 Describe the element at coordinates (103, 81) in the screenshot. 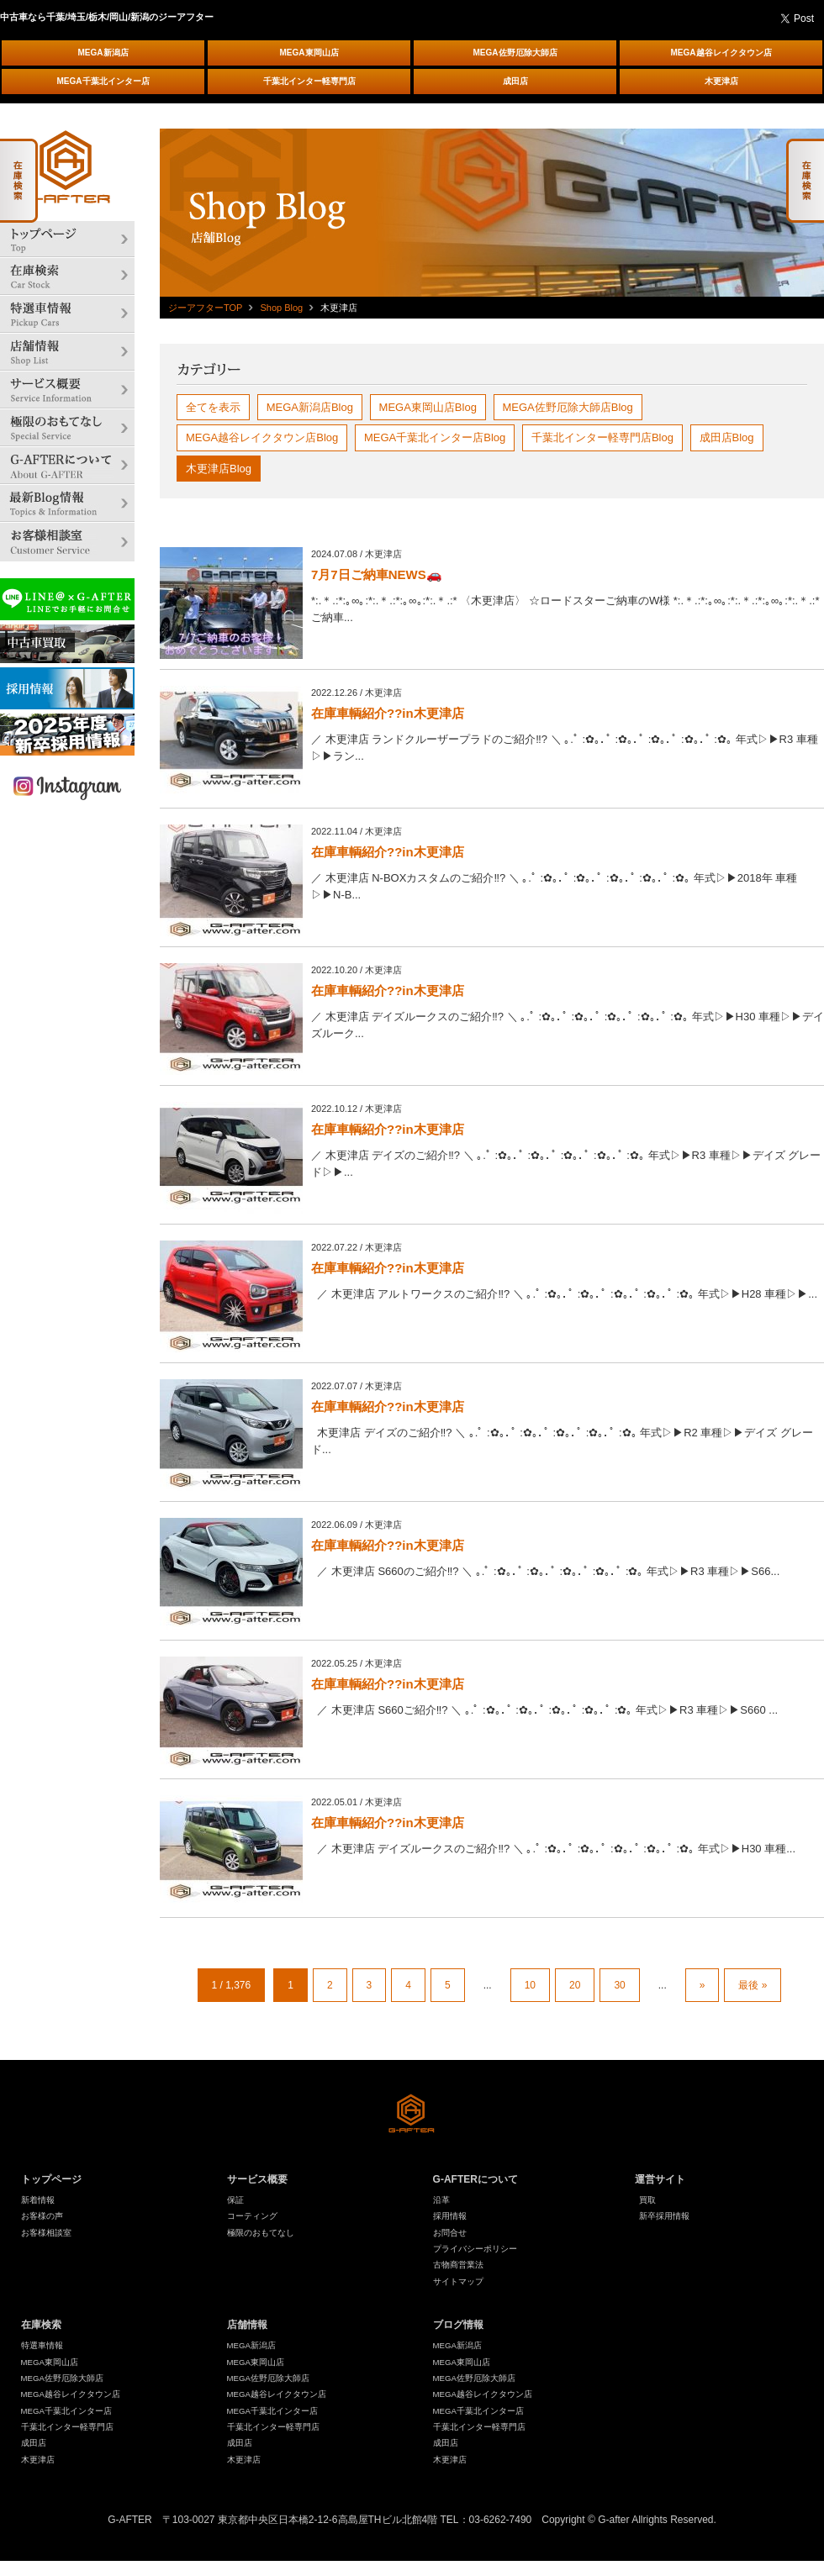

I see `MEGA千葉北インター店` at that location.